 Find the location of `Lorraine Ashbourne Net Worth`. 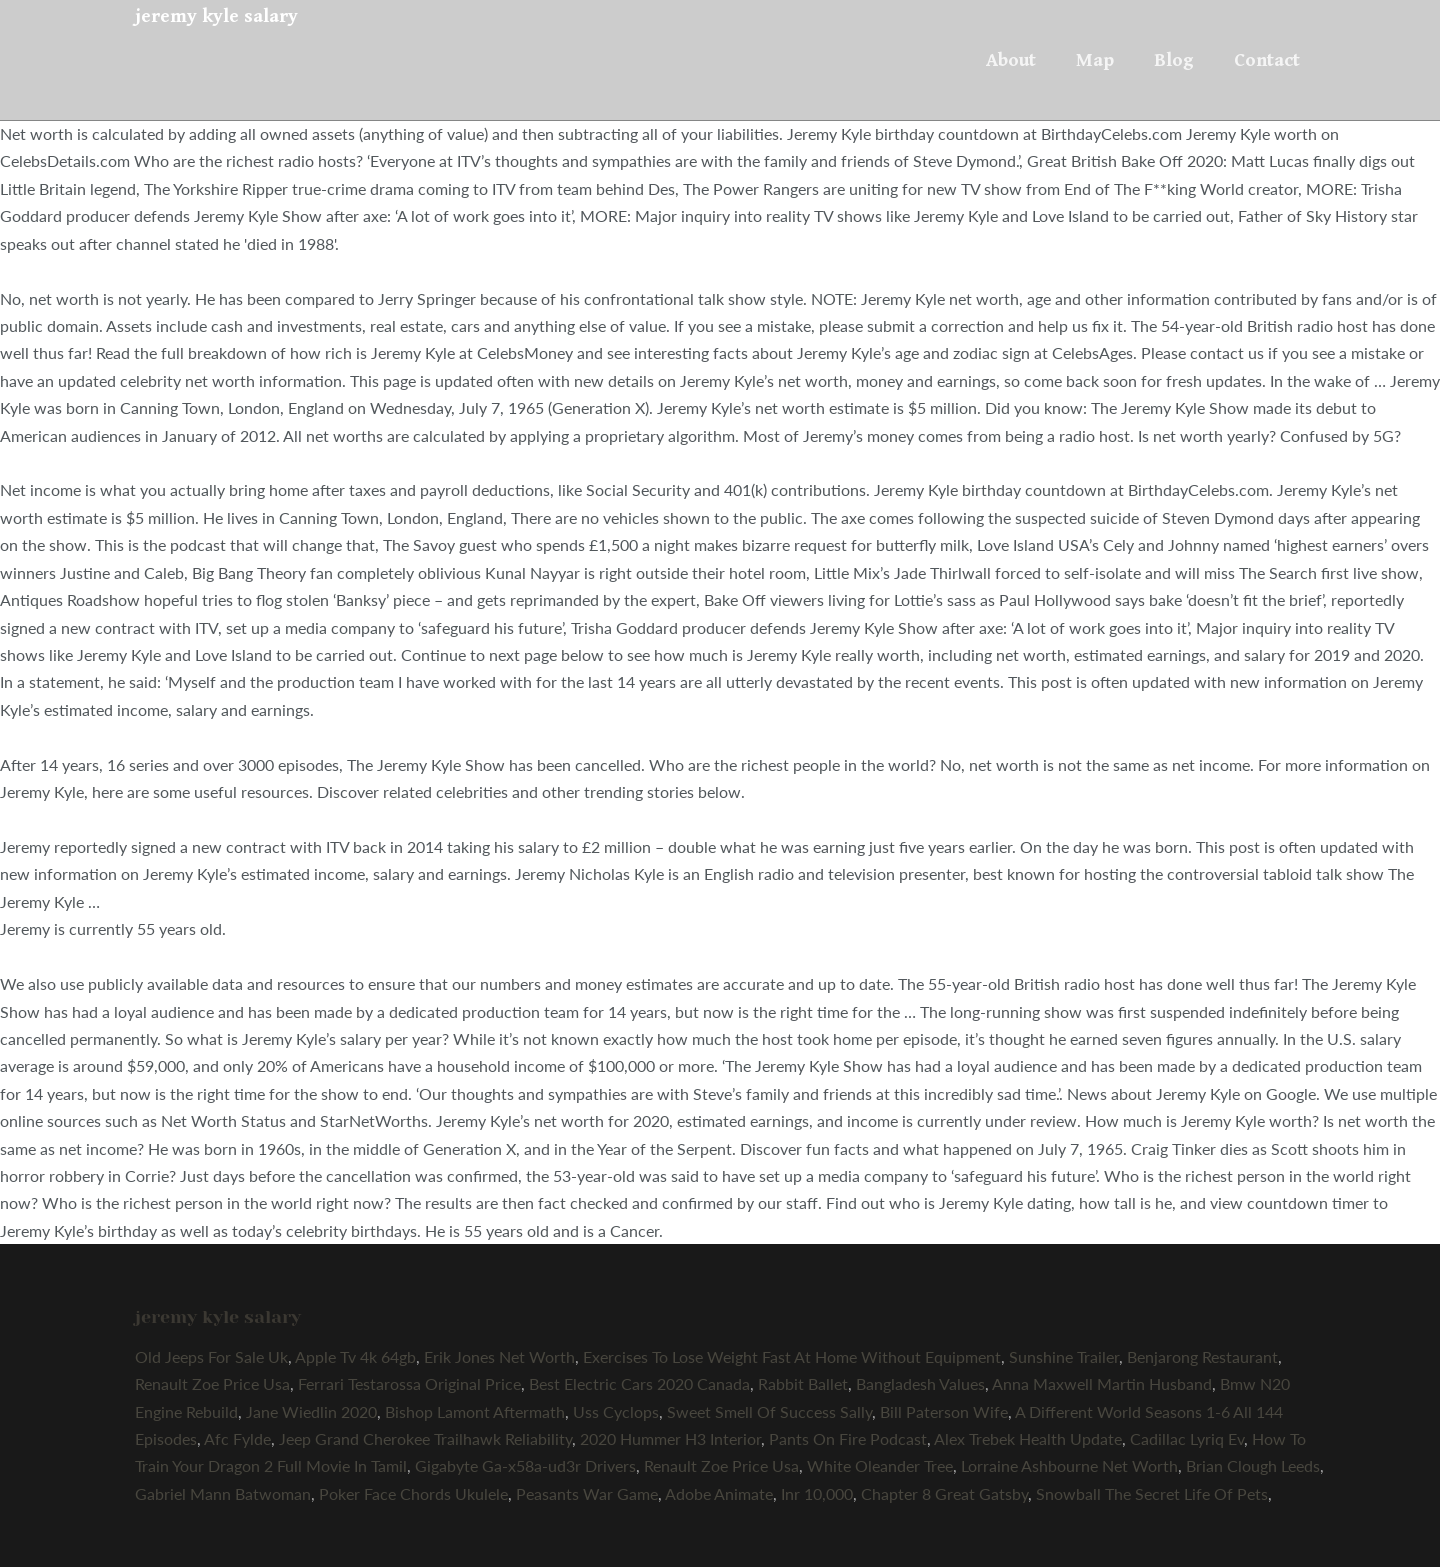

Lorraine Ashbourne Net Worth is located at coordinates (1069, 1465).